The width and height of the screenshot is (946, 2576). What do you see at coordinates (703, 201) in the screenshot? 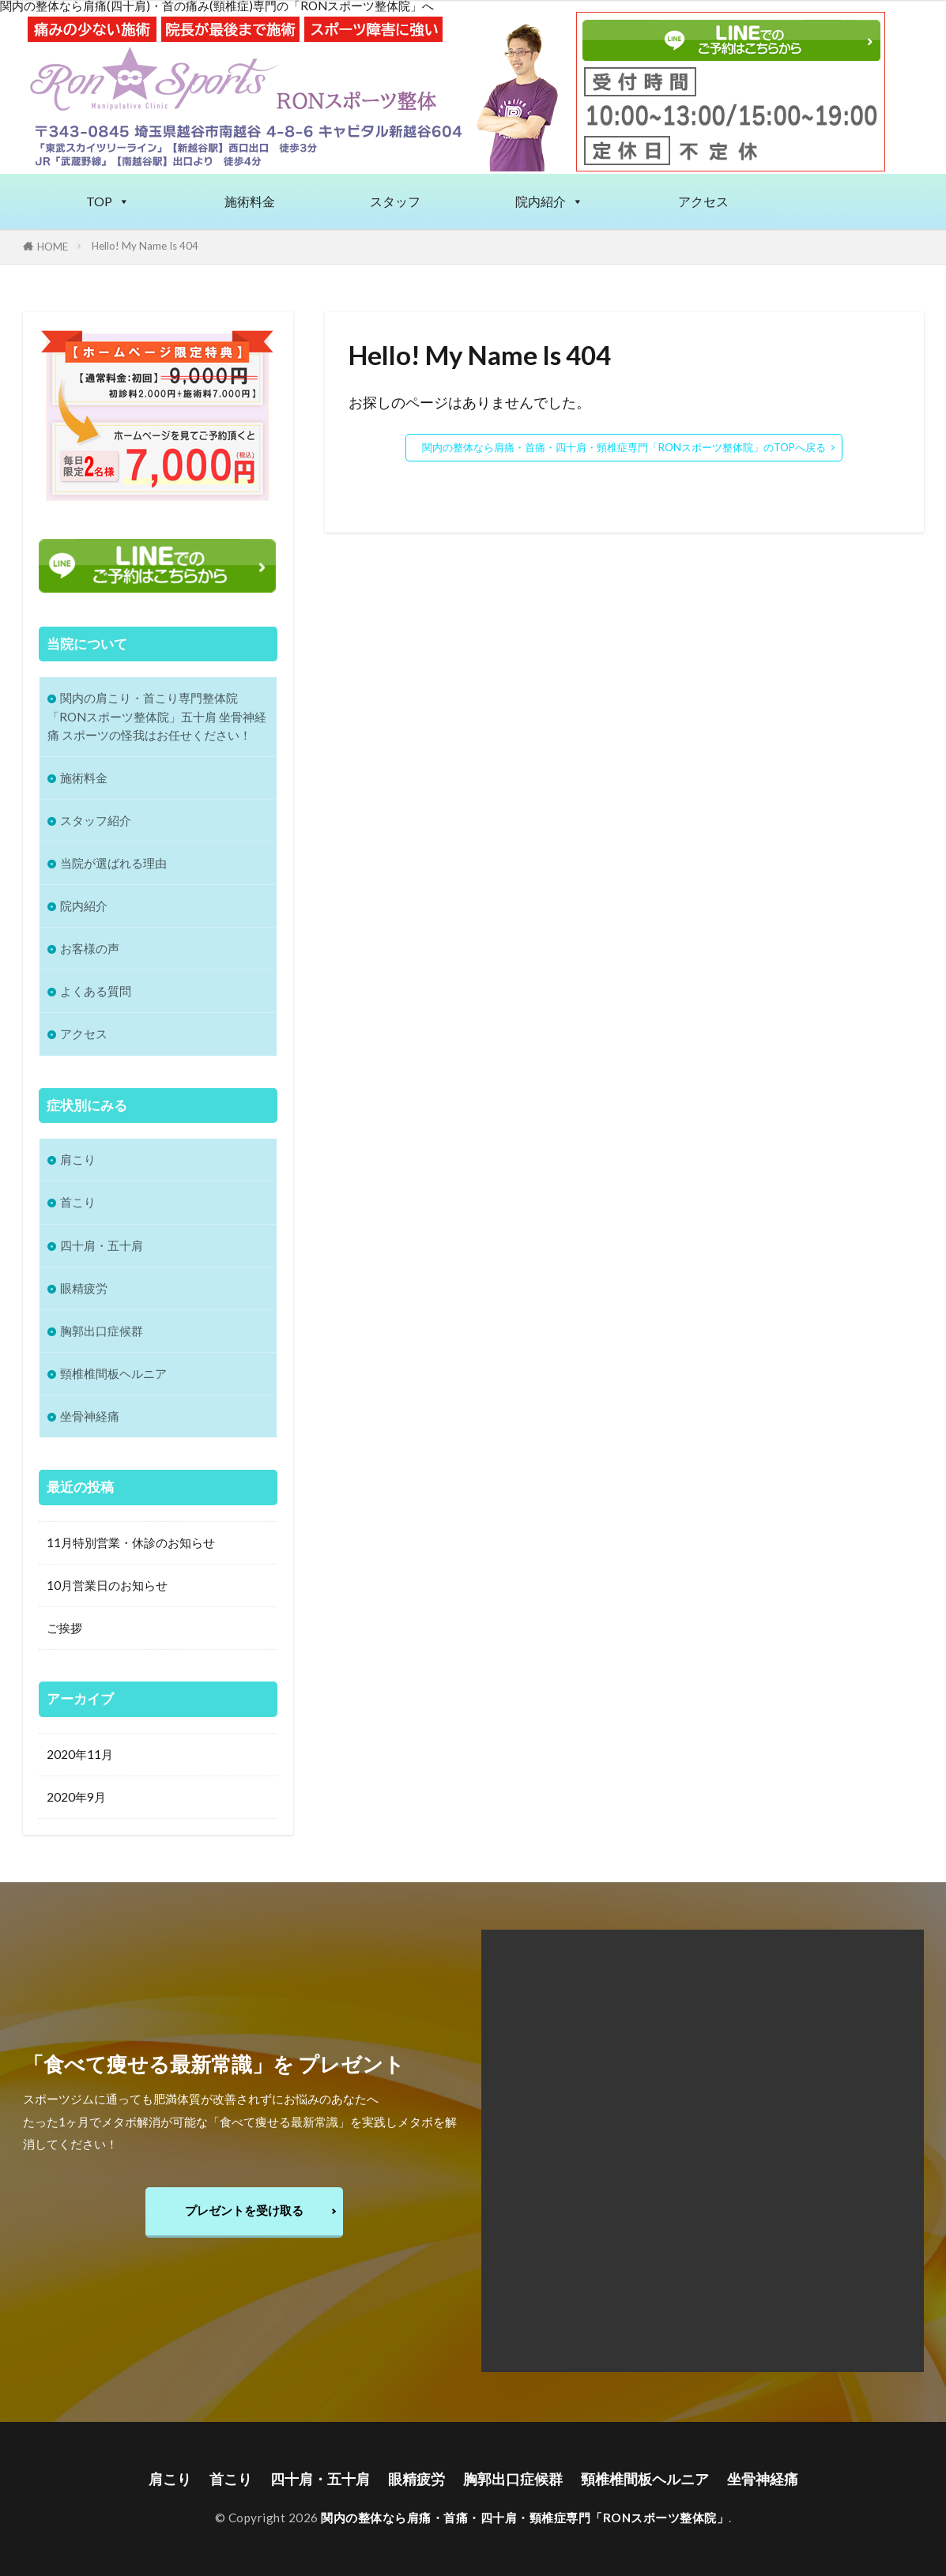
I see `アクセス` at bounding box center [703, 201].